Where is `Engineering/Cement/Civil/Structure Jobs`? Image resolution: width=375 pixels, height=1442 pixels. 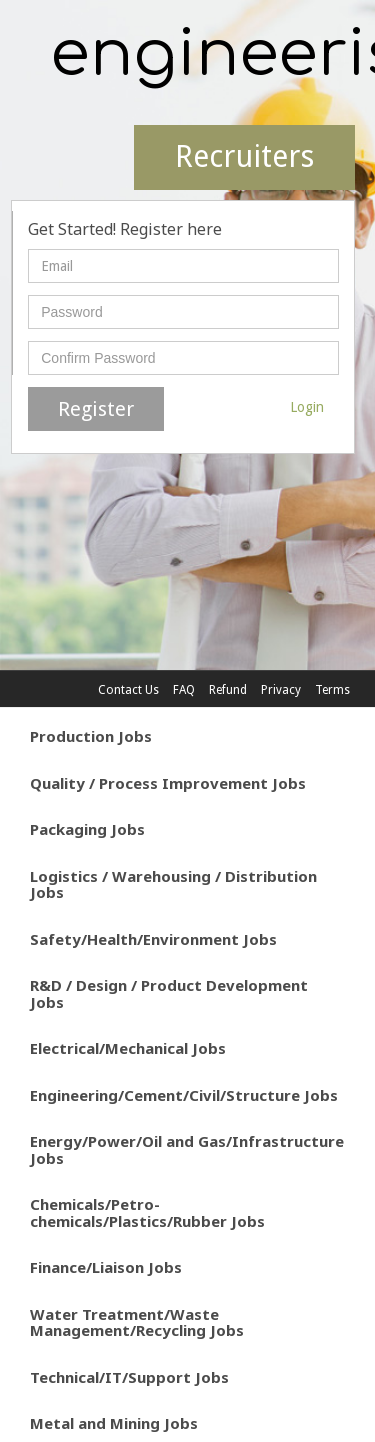 Engineering/Cement/Civil/Structure Jobs is located at coordinates (184, 1095).